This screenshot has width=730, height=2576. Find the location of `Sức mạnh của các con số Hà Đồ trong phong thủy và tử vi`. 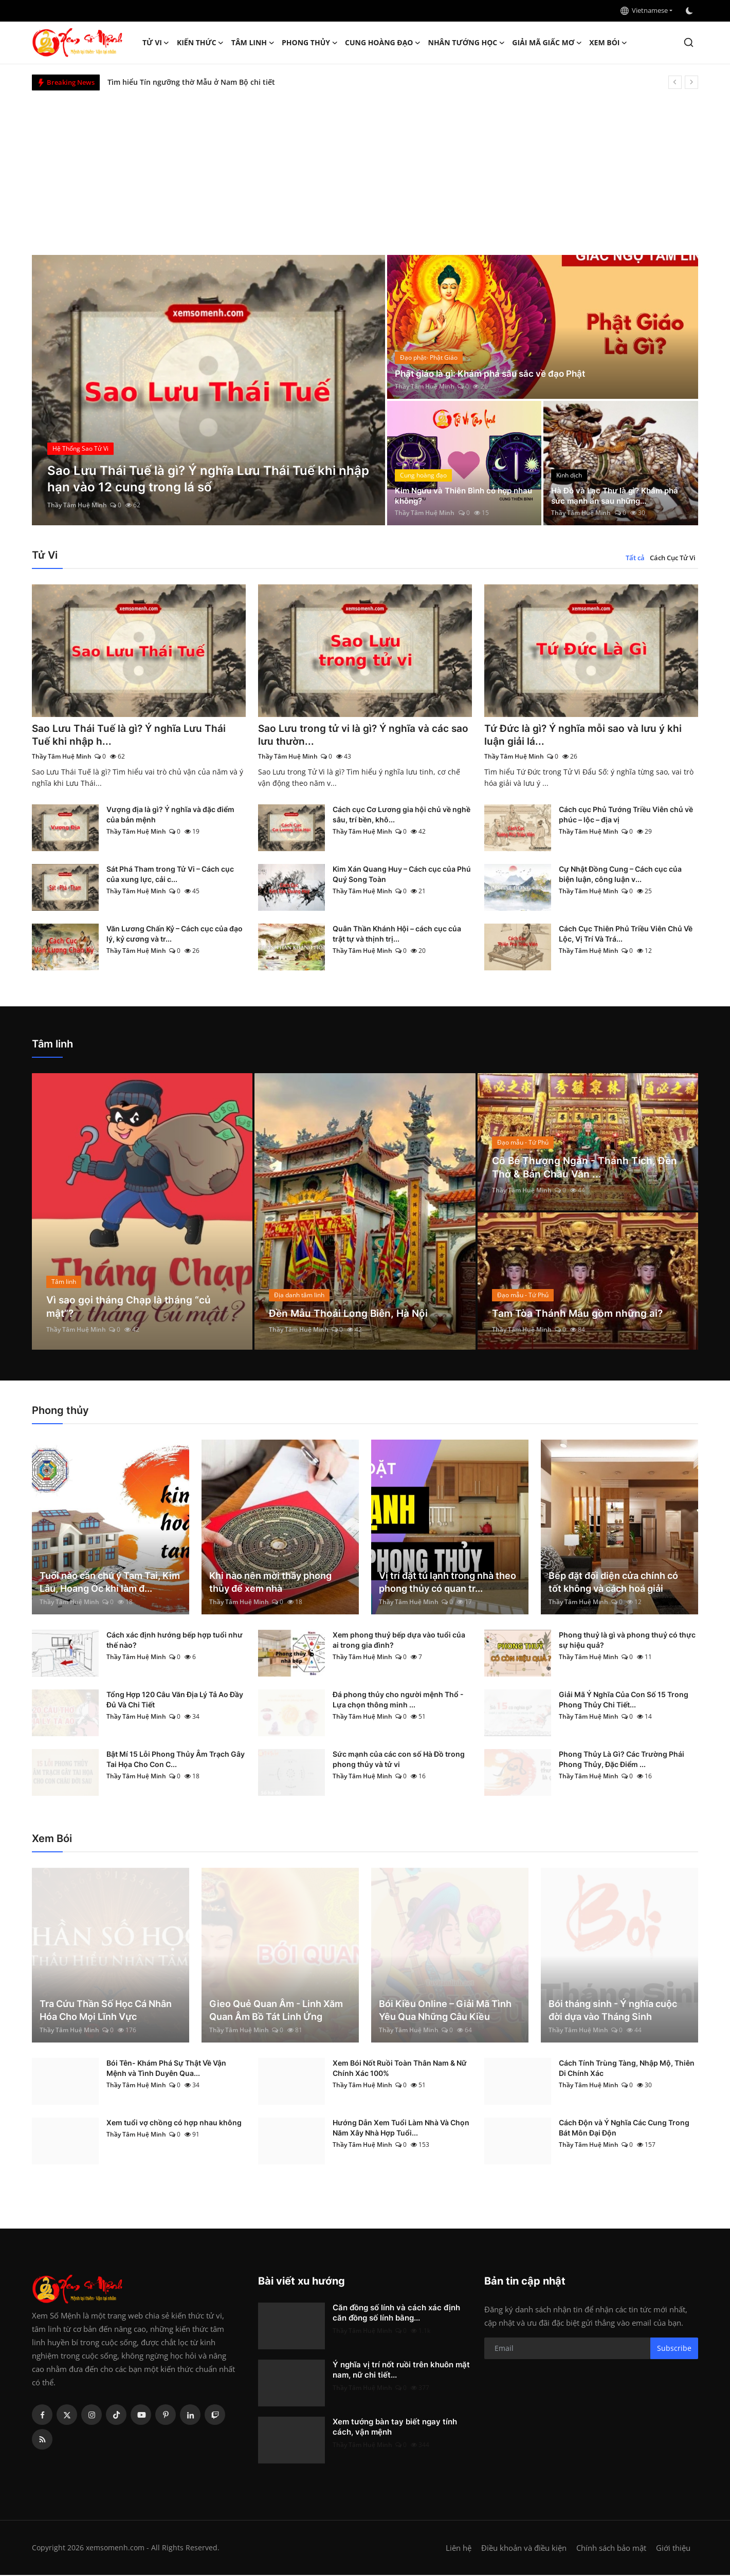

Sức mạnh của các con số Hà Đồ trong phong thủy và tử vi is located at coordinates (399, 1760).